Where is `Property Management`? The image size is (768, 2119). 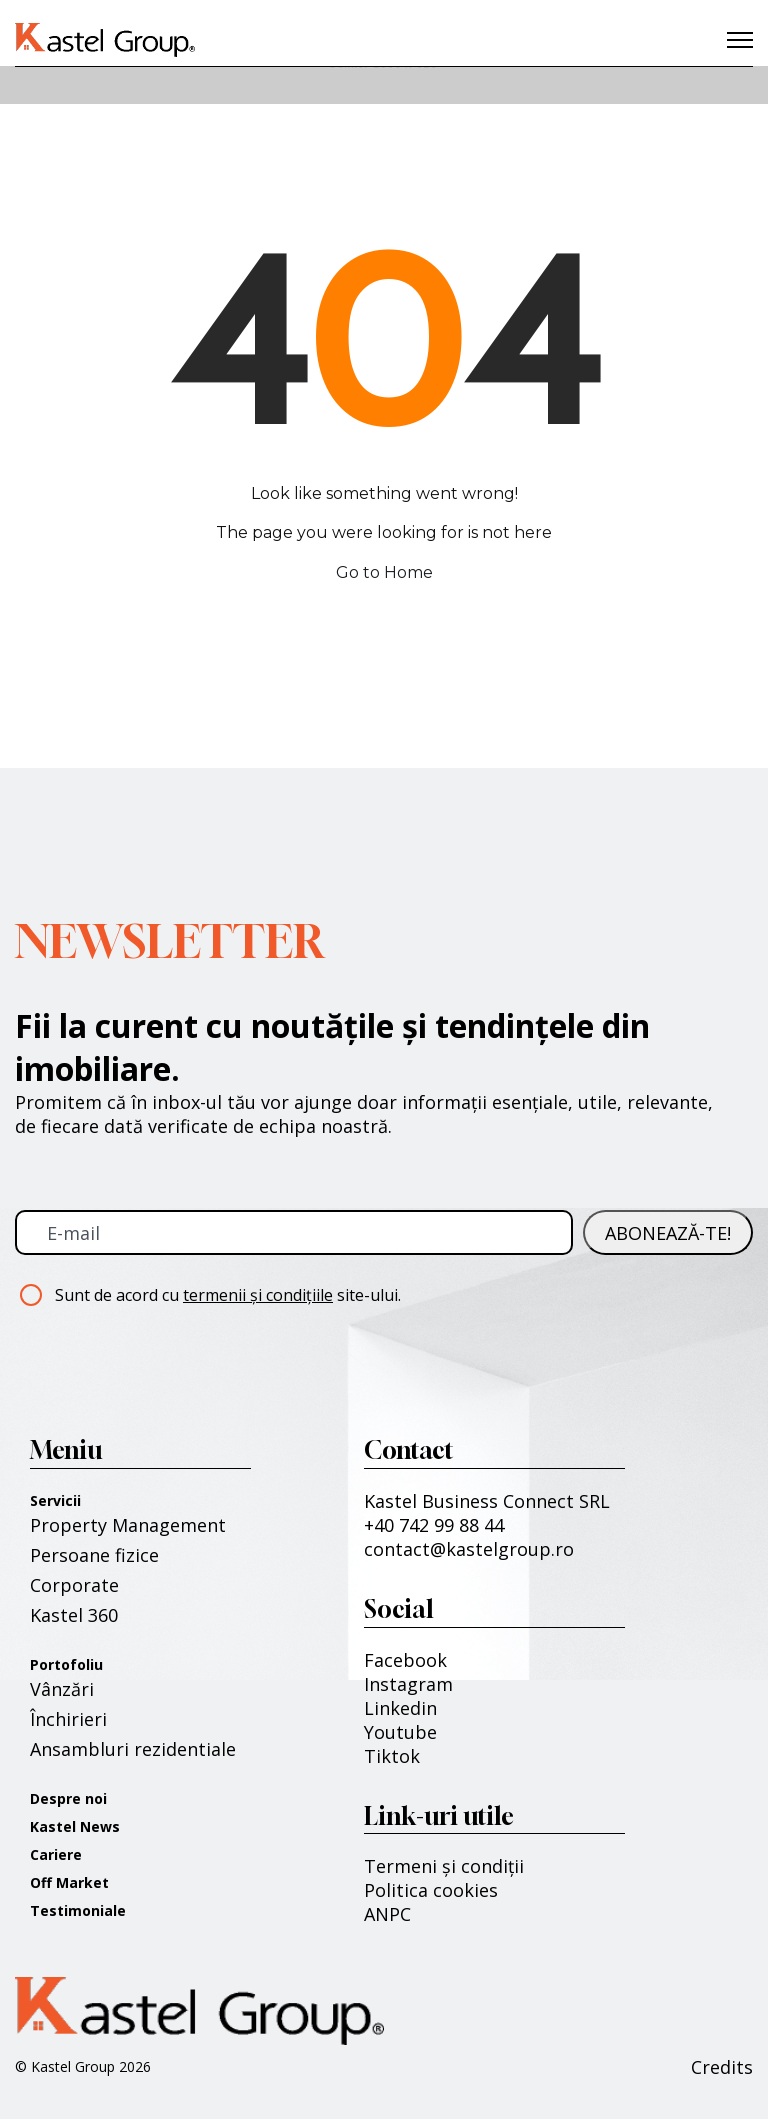
Property Management is located at coordinates (128, 1525).